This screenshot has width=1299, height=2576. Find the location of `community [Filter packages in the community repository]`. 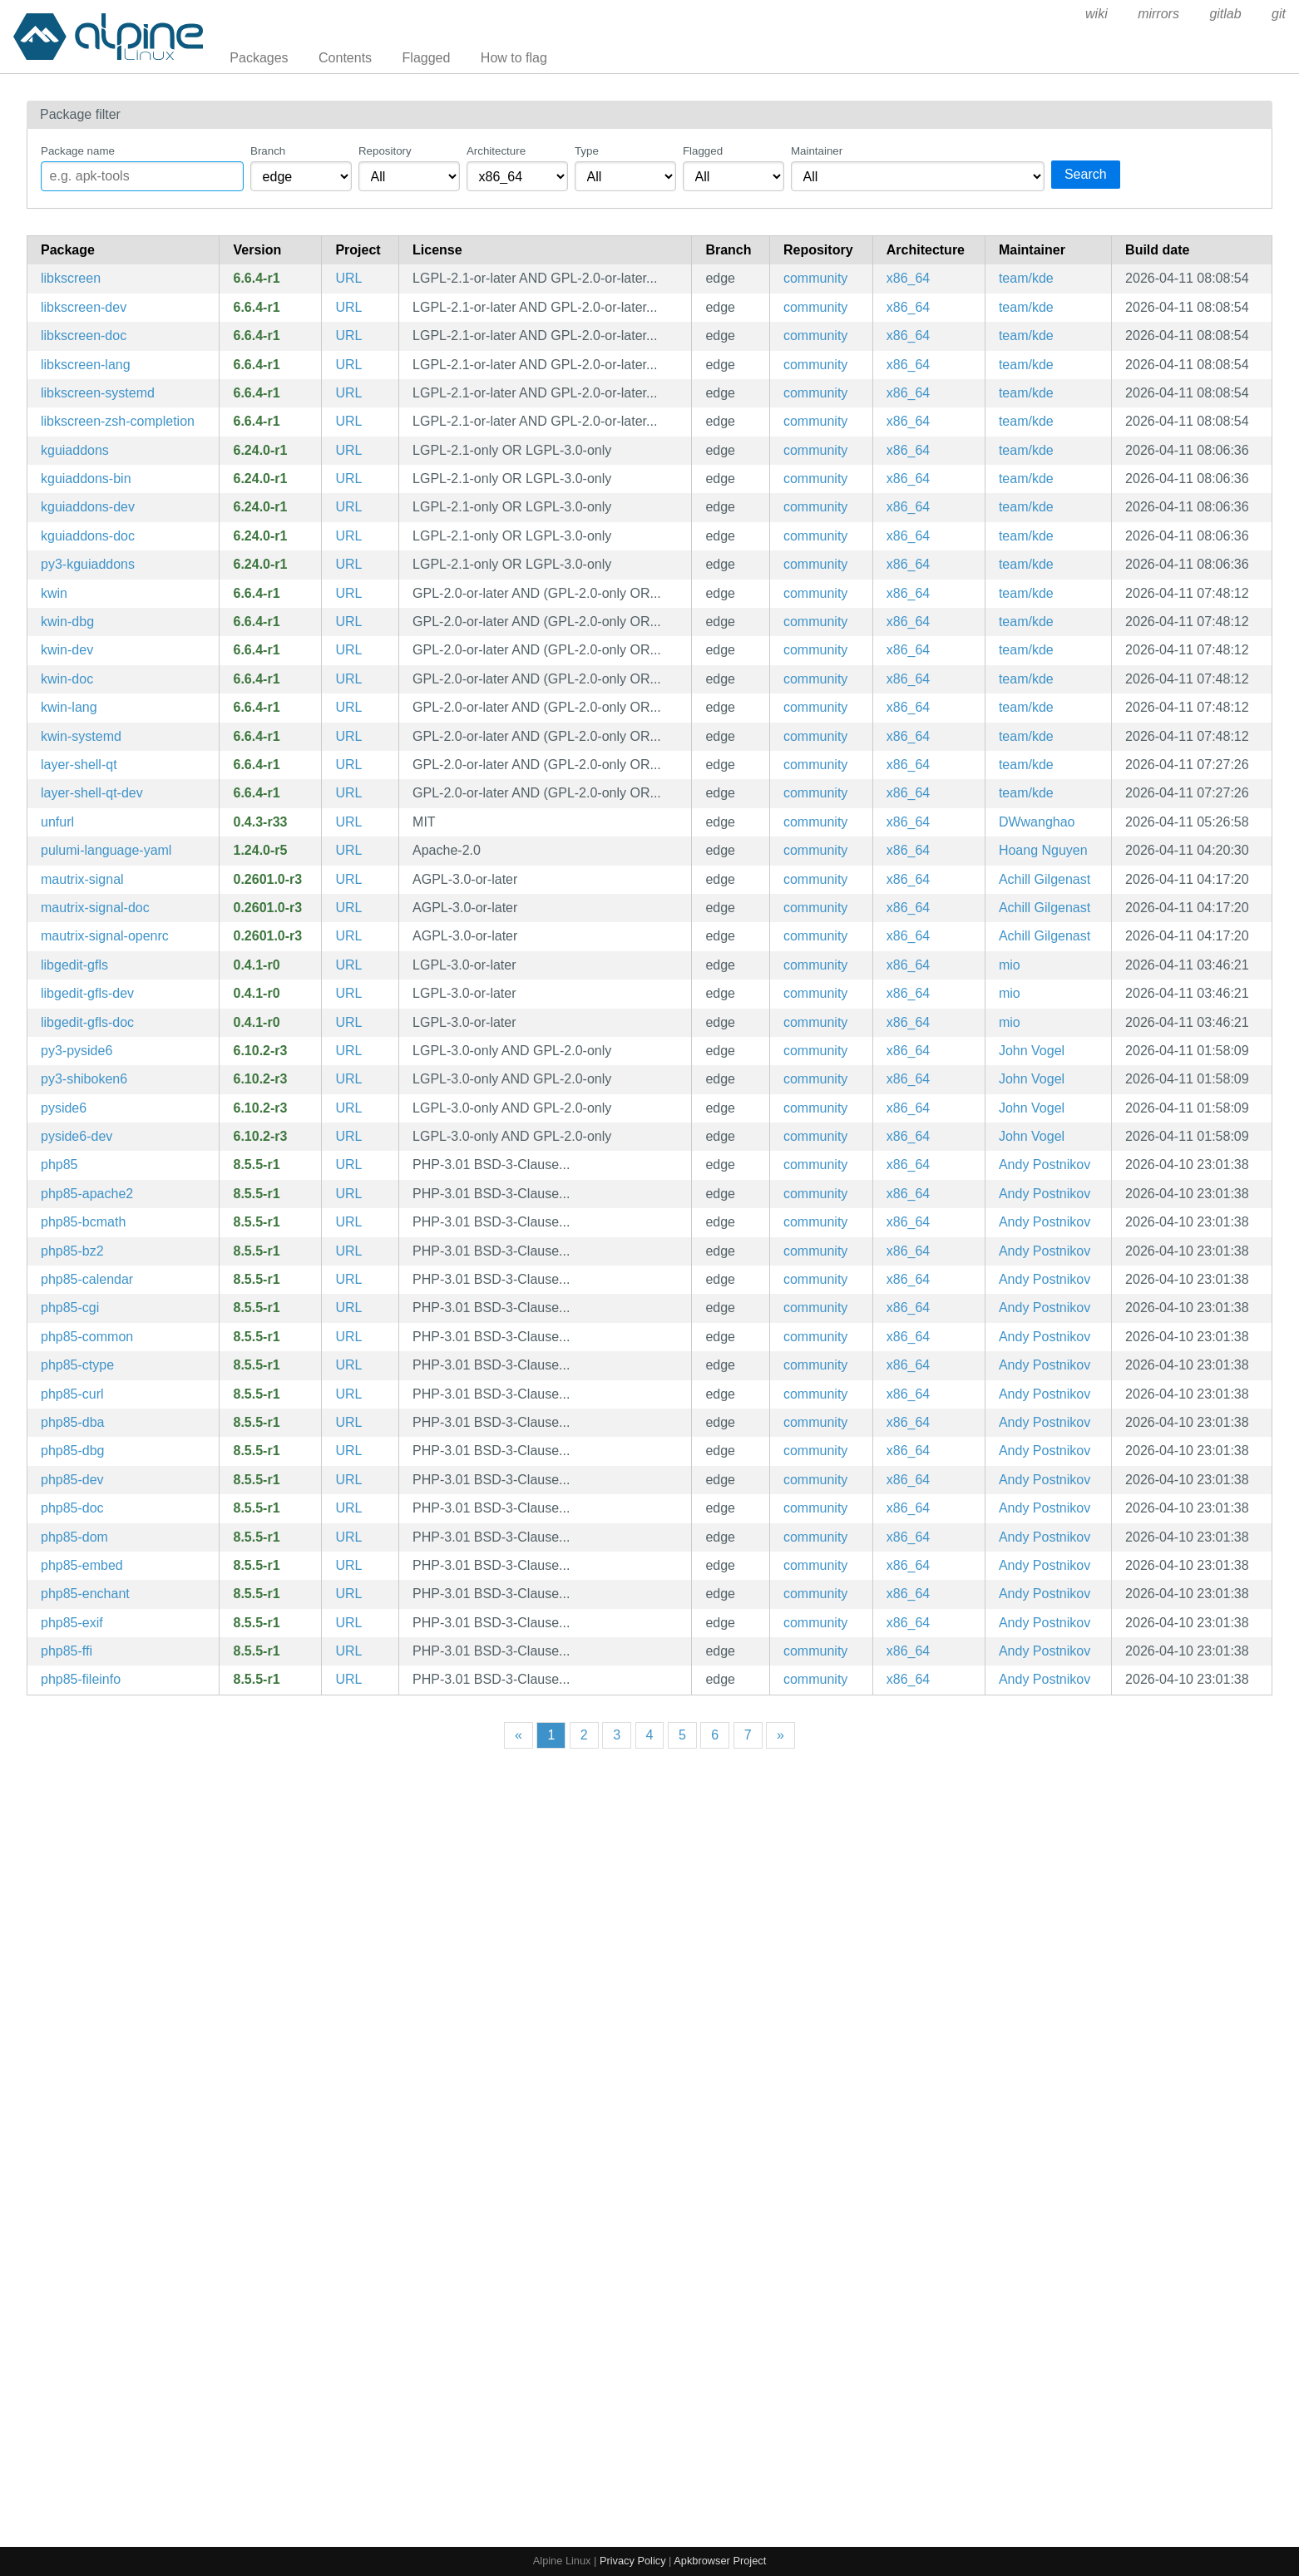

community [Filter packages in the community repository] is located at coordinates (815, 278).